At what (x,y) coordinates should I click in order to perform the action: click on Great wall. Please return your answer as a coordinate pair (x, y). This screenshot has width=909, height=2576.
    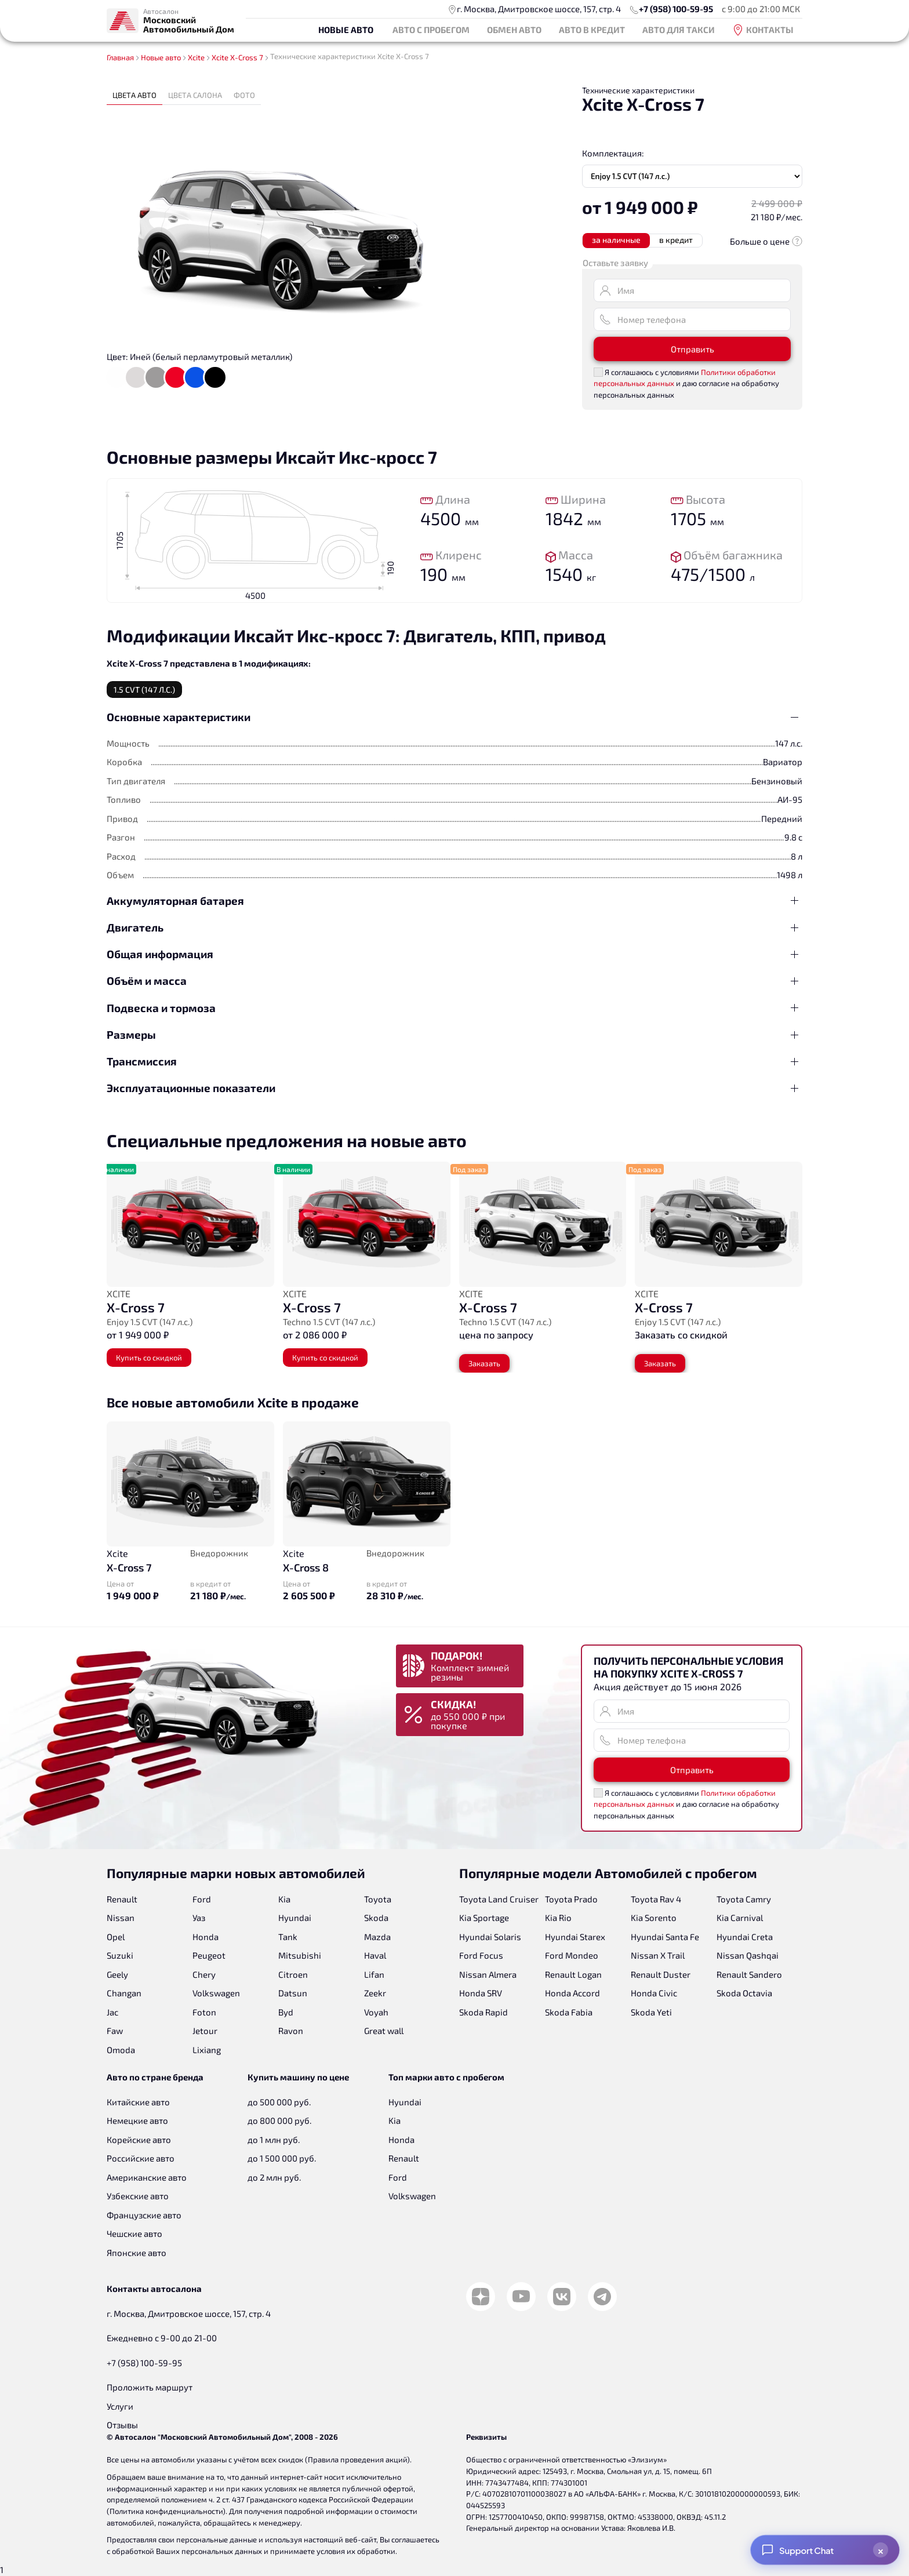
    Looking at the image, I should click on (383, 2030).